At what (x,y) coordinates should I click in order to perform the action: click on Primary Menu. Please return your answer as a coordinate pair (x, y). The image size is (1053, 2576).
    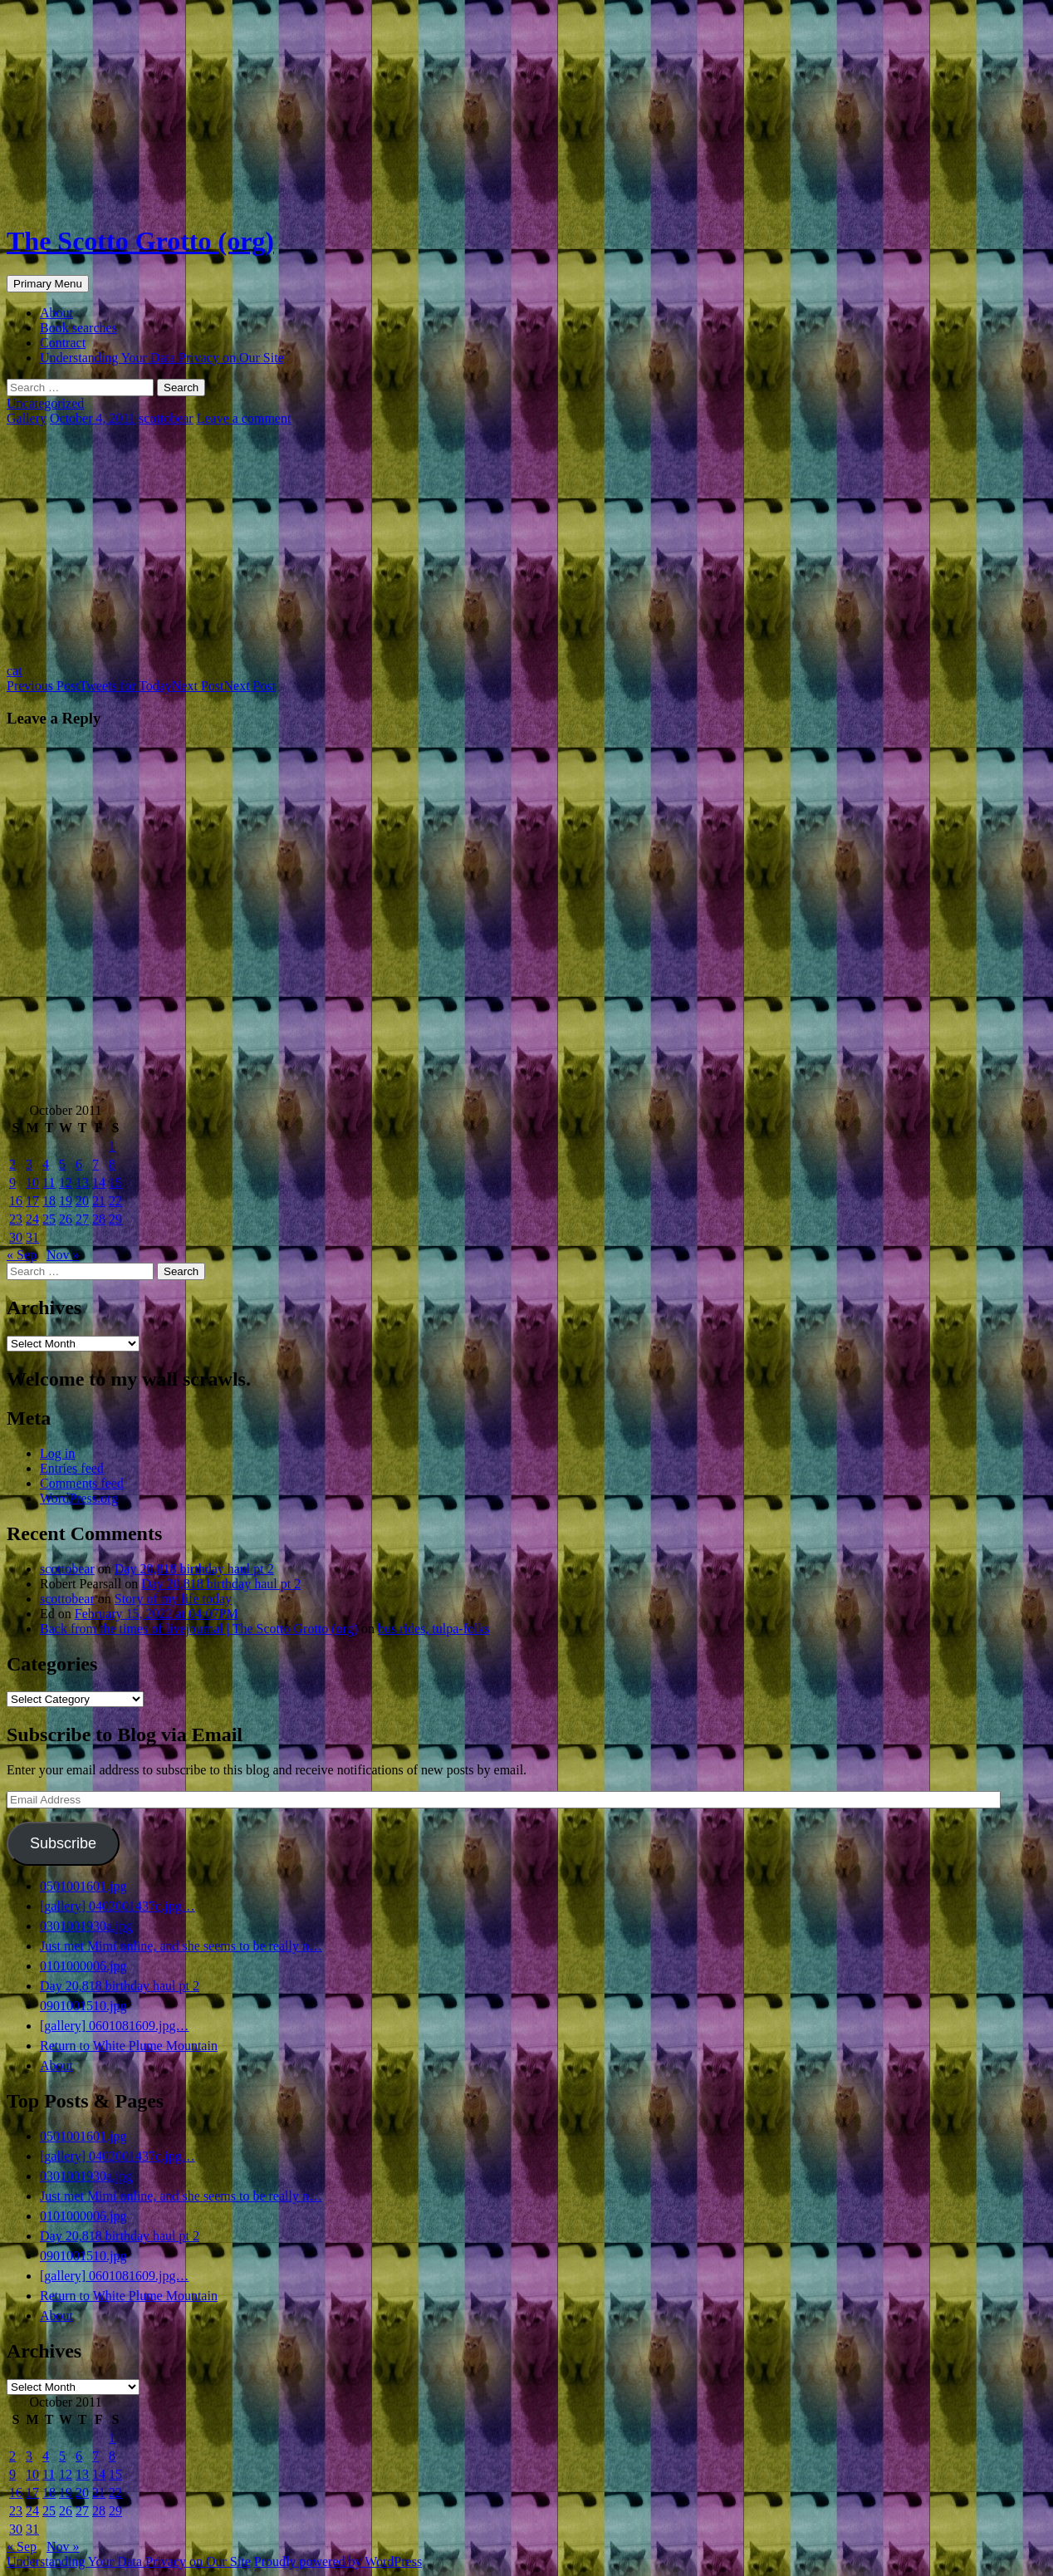
    Looking at the image, I should click on (47, 283).